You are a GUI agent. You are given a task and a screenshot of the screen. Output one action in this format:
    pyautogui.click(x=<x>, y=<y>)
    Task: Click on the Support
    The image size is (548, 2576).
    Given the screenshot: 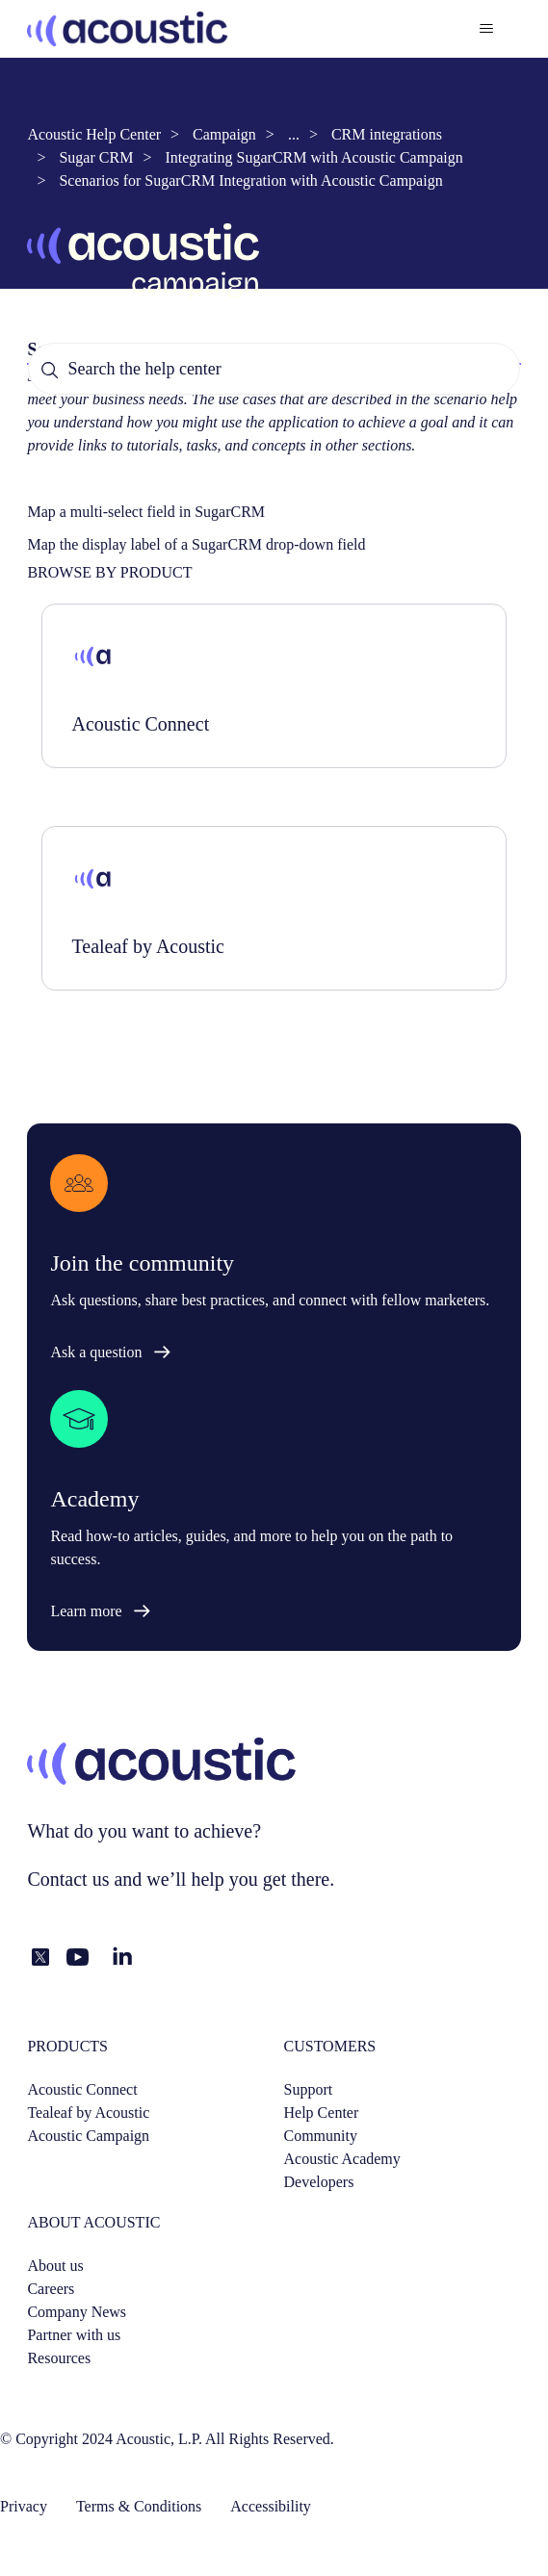 What is the action you would take?
    pyautogui.click(x=308, y=2089)
    